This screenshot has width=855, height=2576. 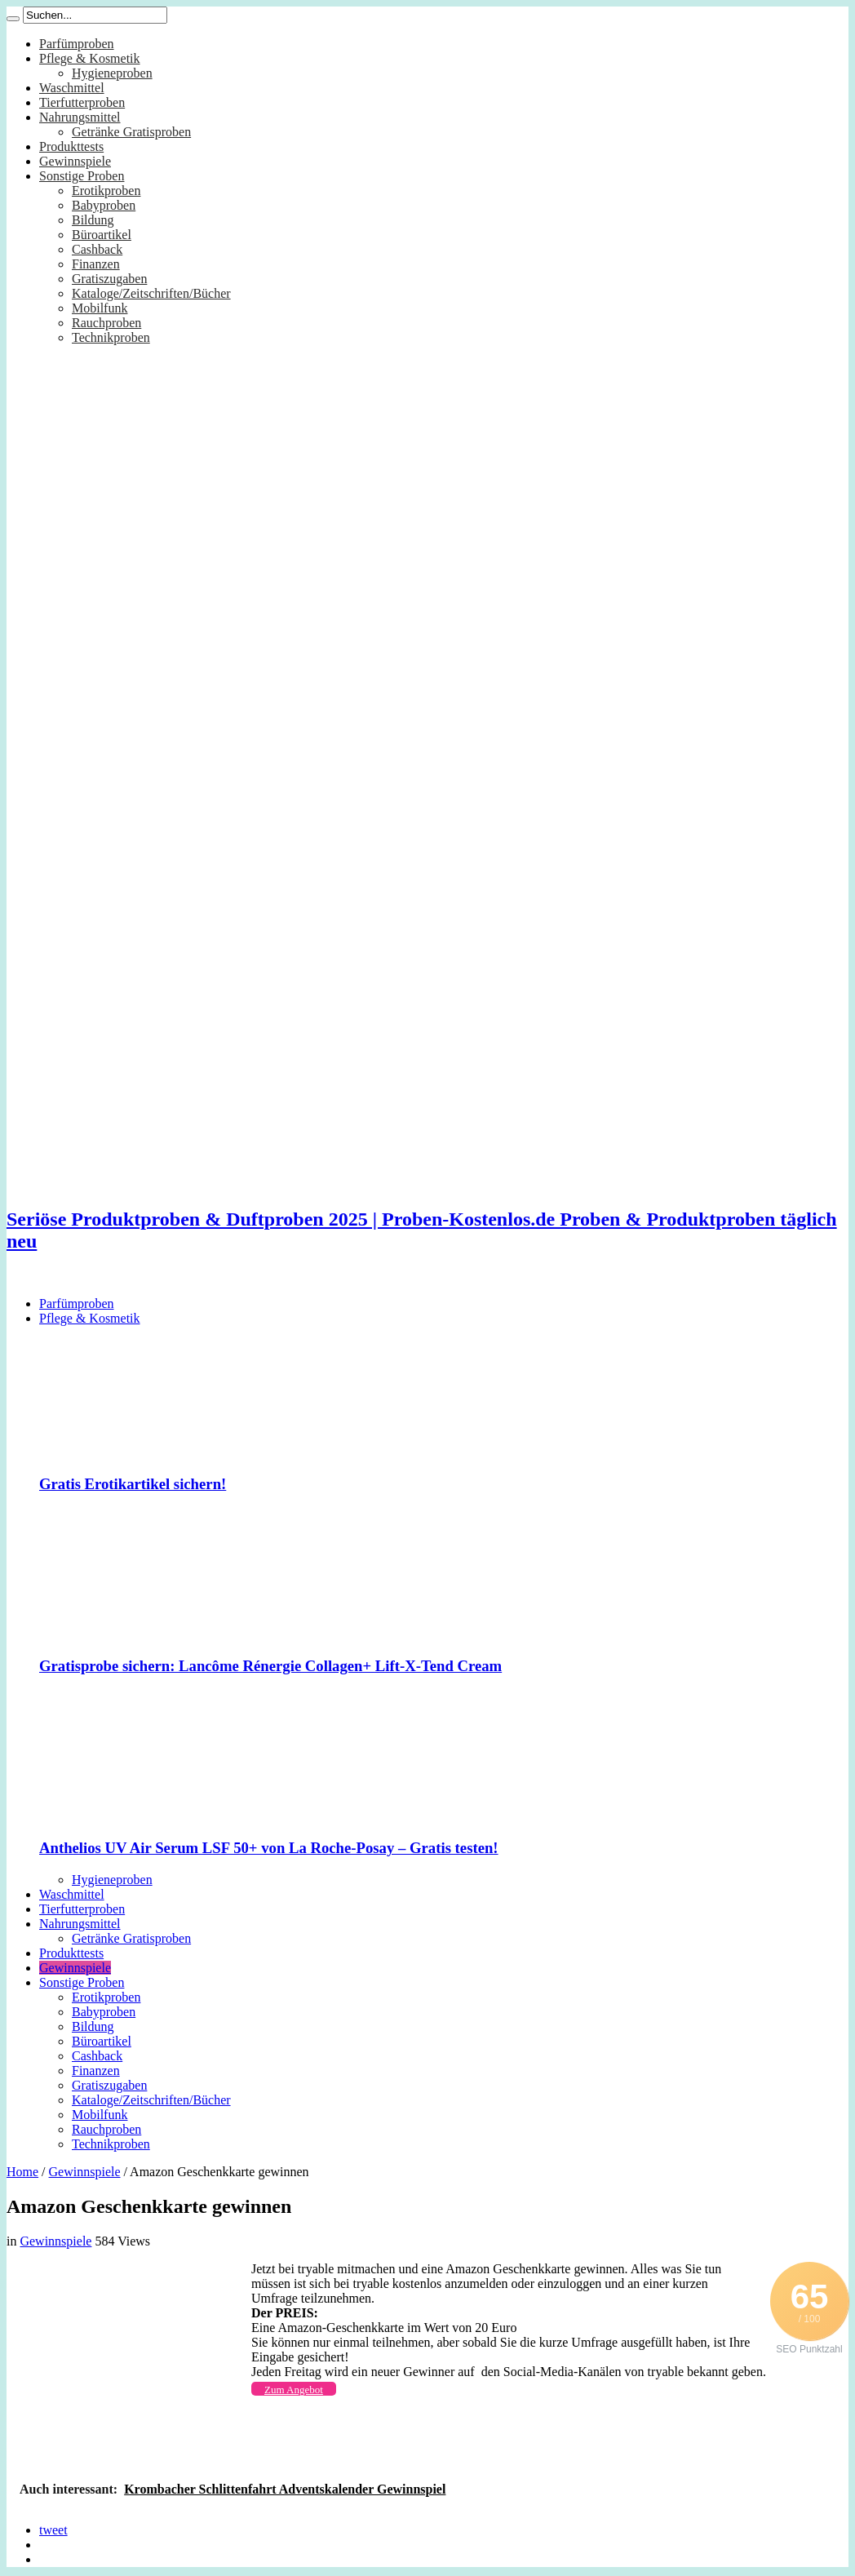 I want to click on Finanzen, so click(x=96, y=264).